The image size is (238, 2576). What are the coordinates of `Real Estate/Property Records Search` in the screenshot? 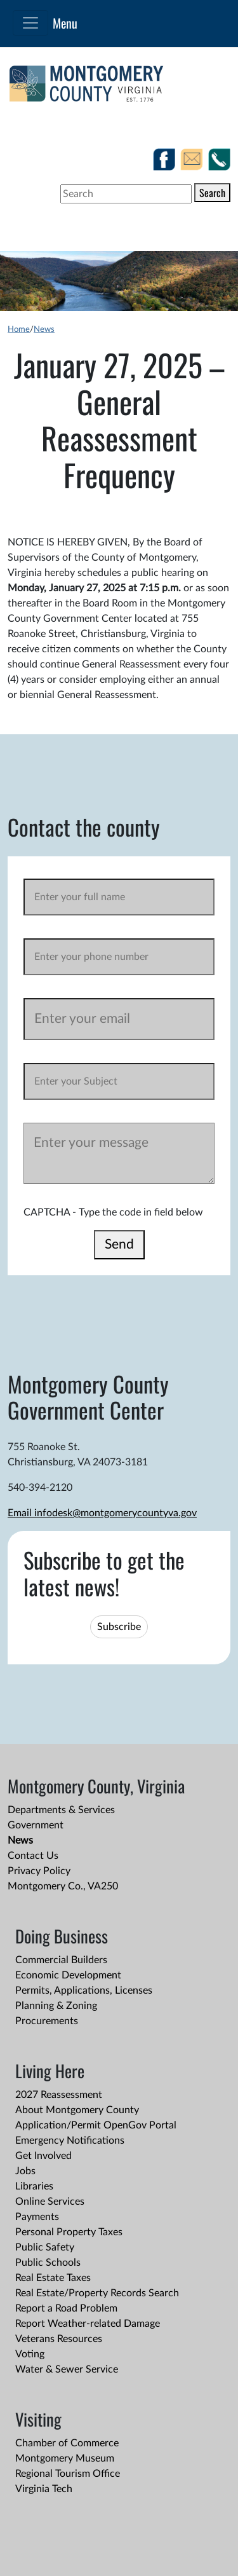 It's located at (97, 2293).